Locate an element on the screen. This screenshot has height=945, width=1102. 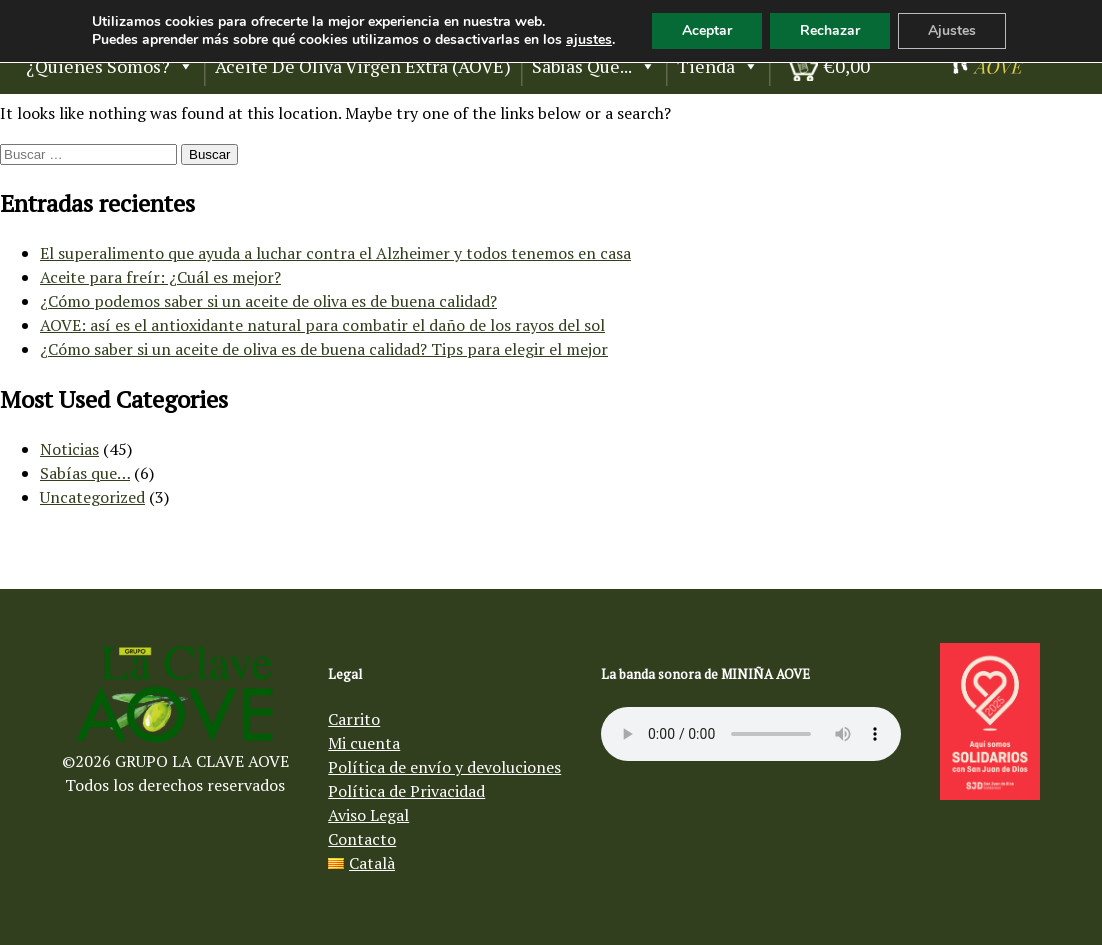
Sabías que... is located at coordinates (594, 66).